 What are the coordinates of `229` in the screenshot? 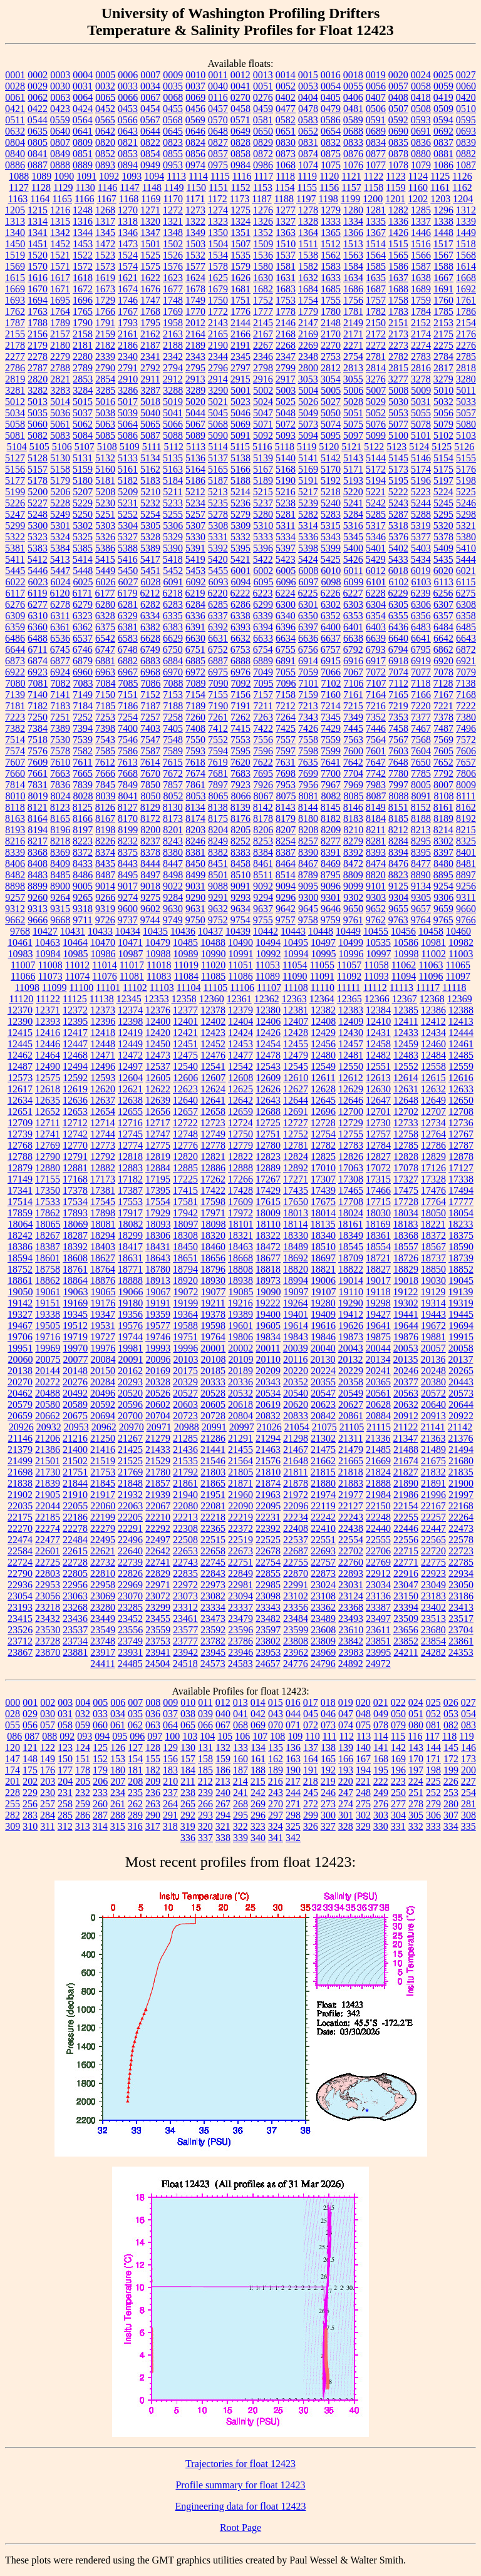 It's located at (30, 1792).